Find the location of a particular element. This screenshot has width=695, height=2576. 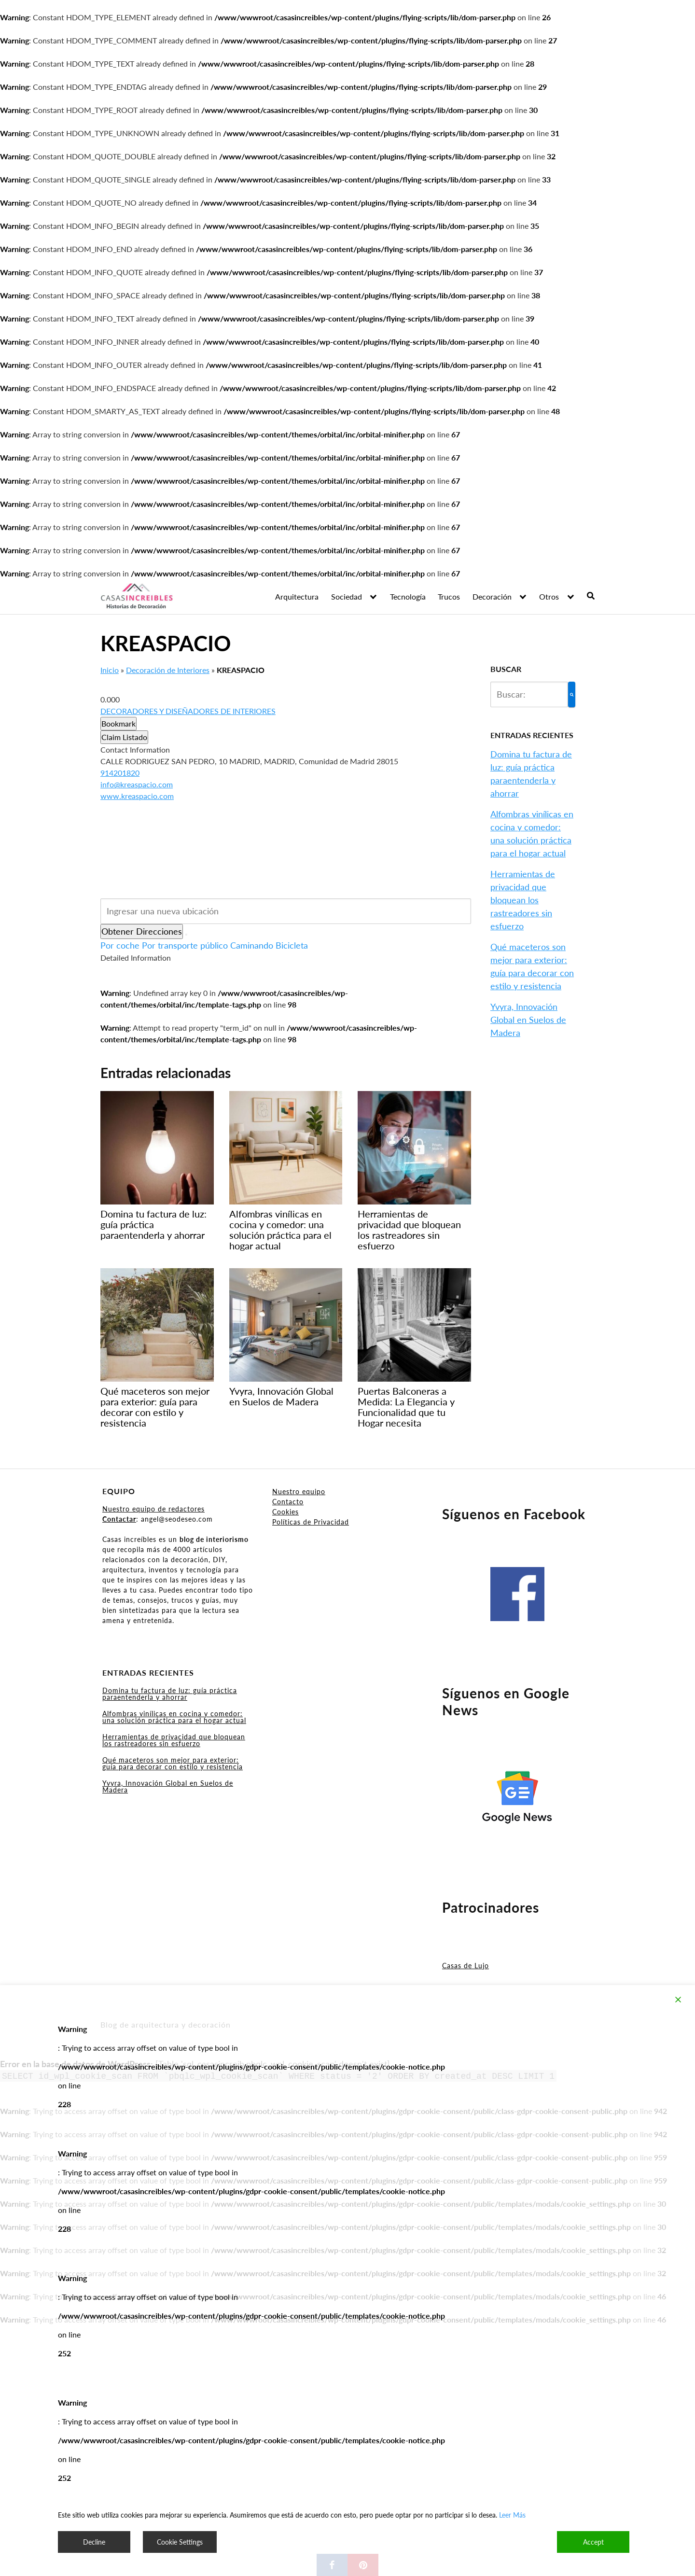

Nuestro equipo de redactores is located at coordinates (153, 1509).